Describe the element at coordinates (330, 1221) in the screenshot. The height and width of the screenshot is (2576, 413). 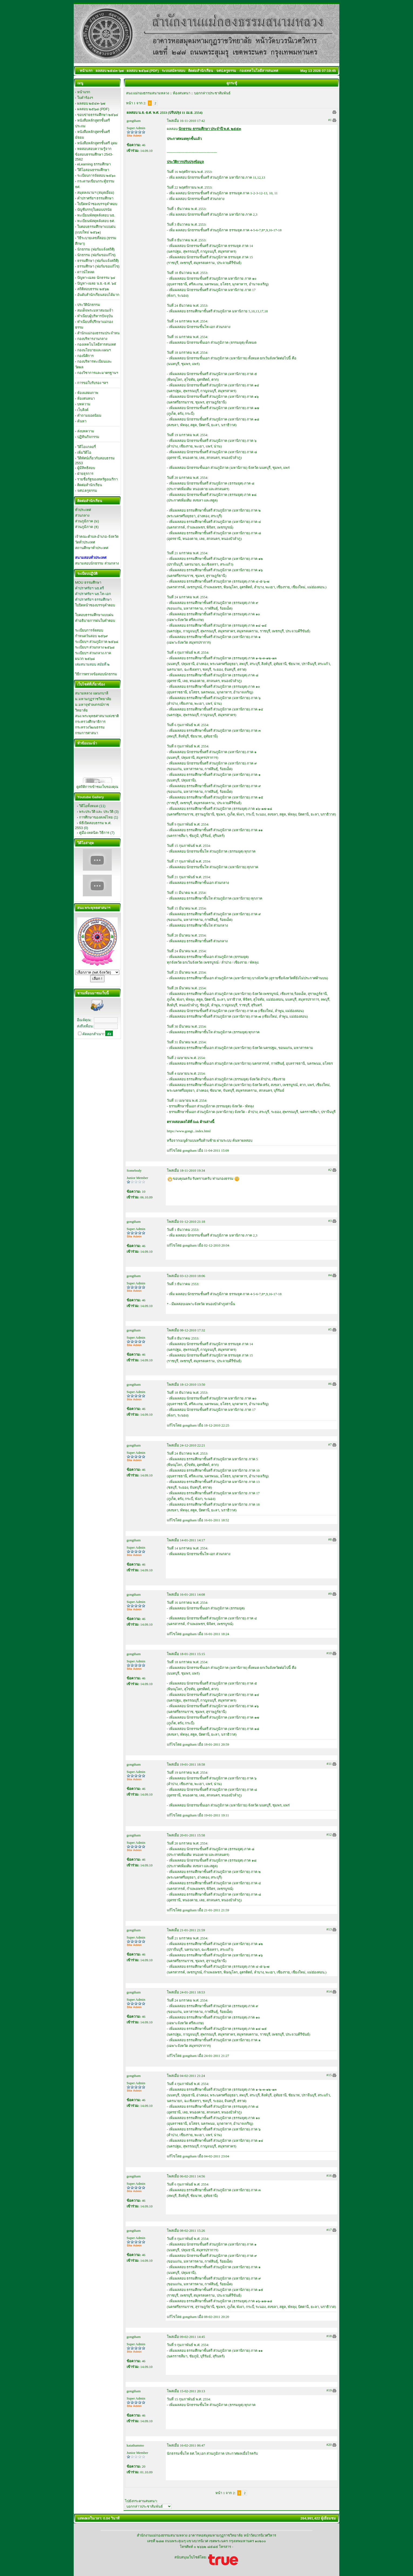
I see `#3` at that location.